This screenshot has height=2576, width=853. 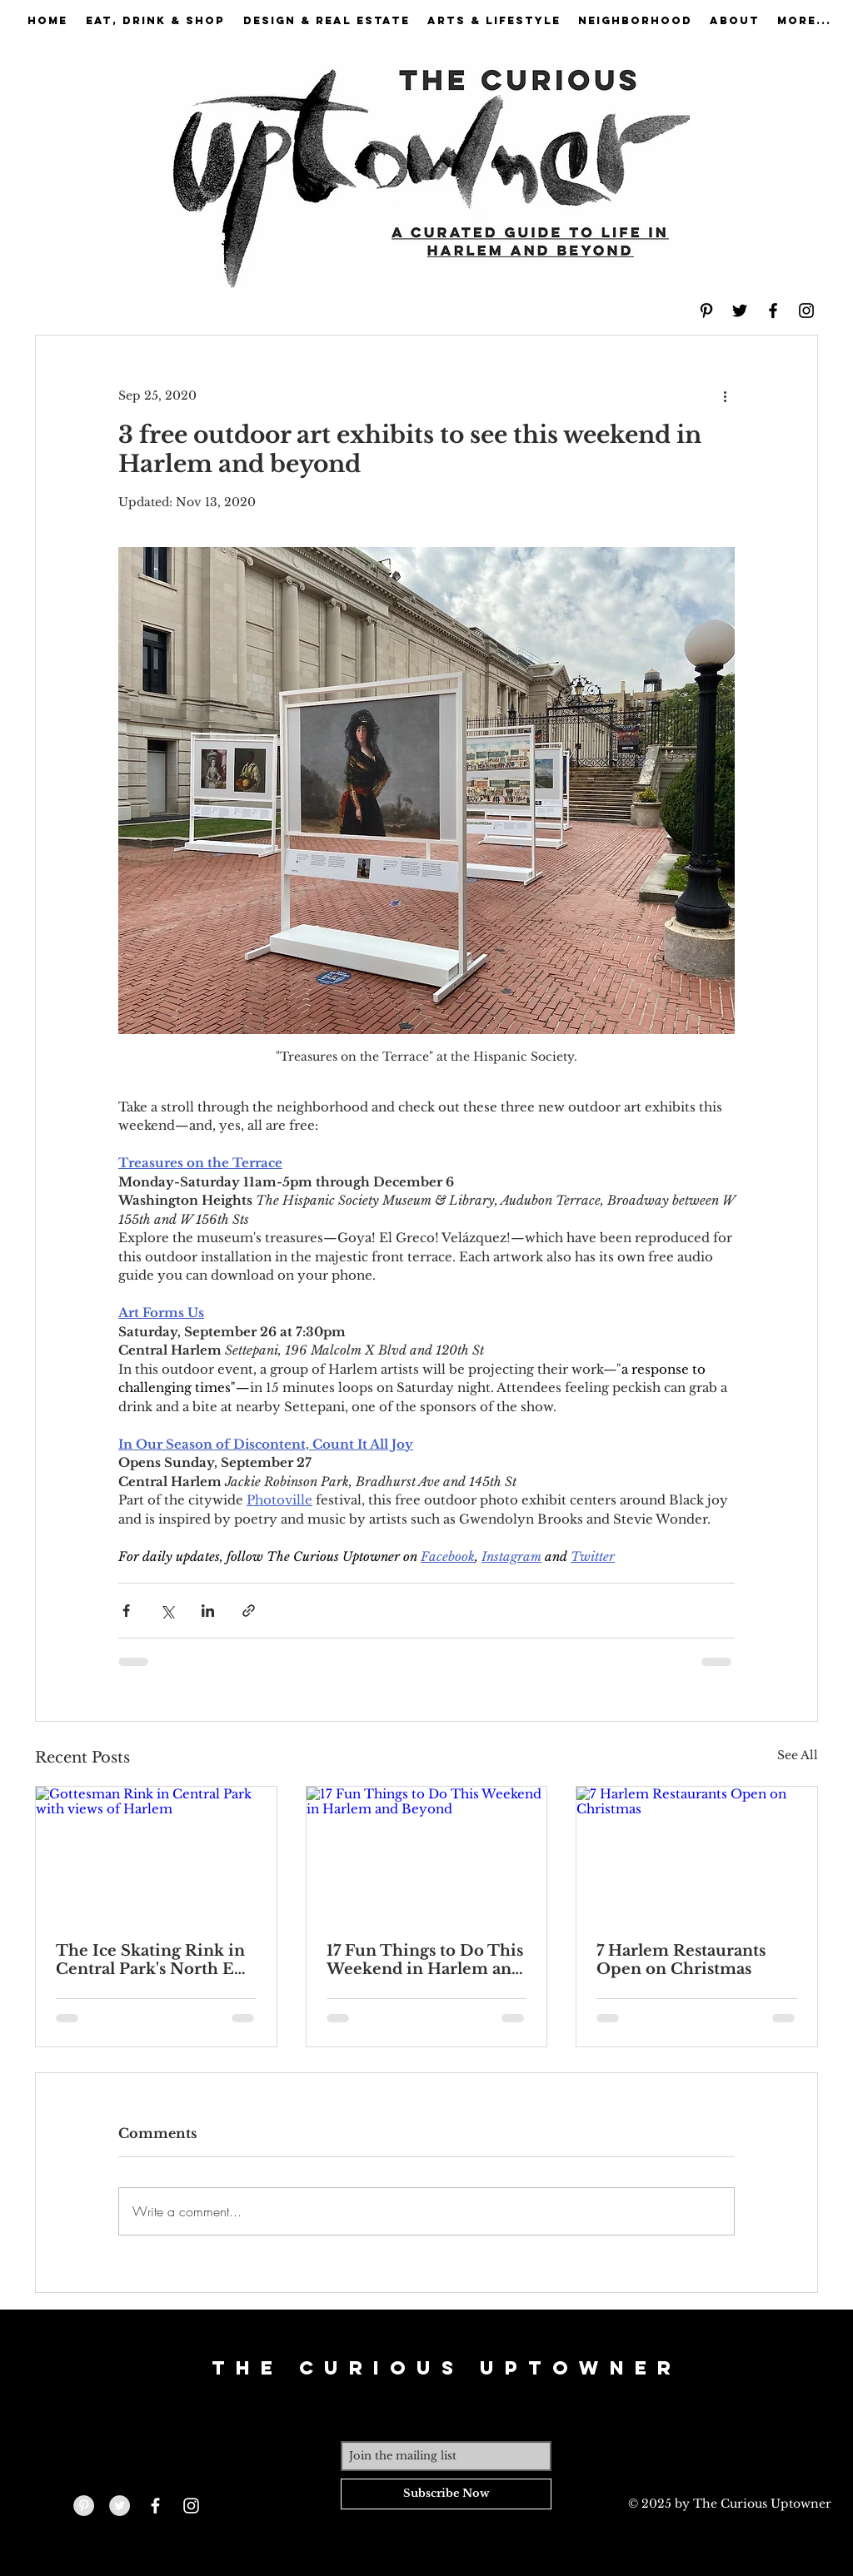 I want to click on 17 Fun Things to Do This Weekend in Harlem and Beyond, so click(x=425, y=1960).